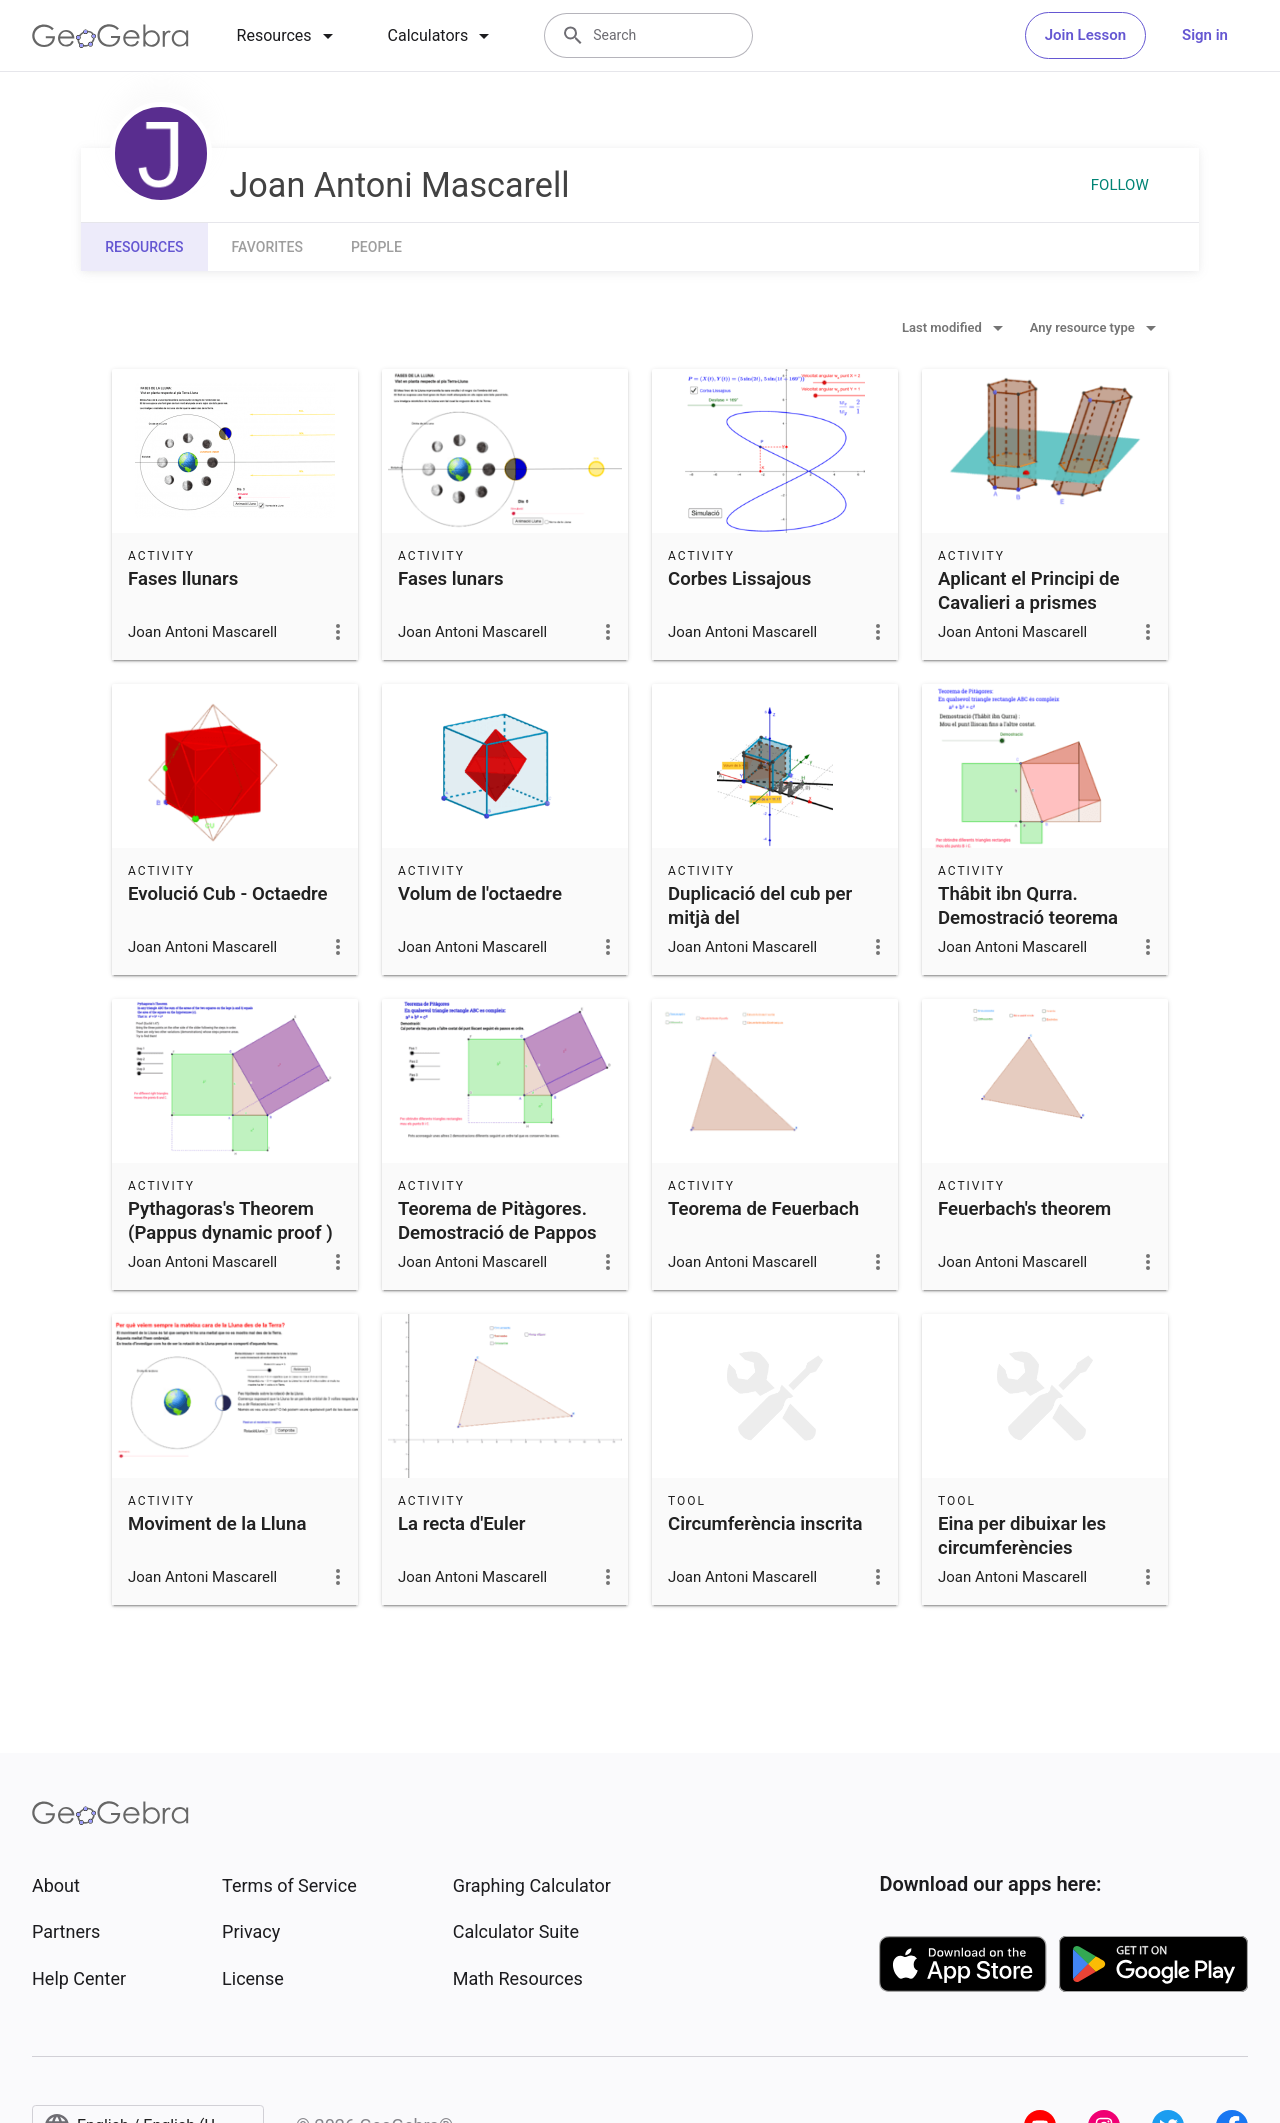 Image resolution: width=1280 pixels, height=2123 pixels. Describe the element at coordinates (1028, 918) in the screenshot. I see `Thâbit ibn Qurra. Demostració teorema Pitàgores` at that location.